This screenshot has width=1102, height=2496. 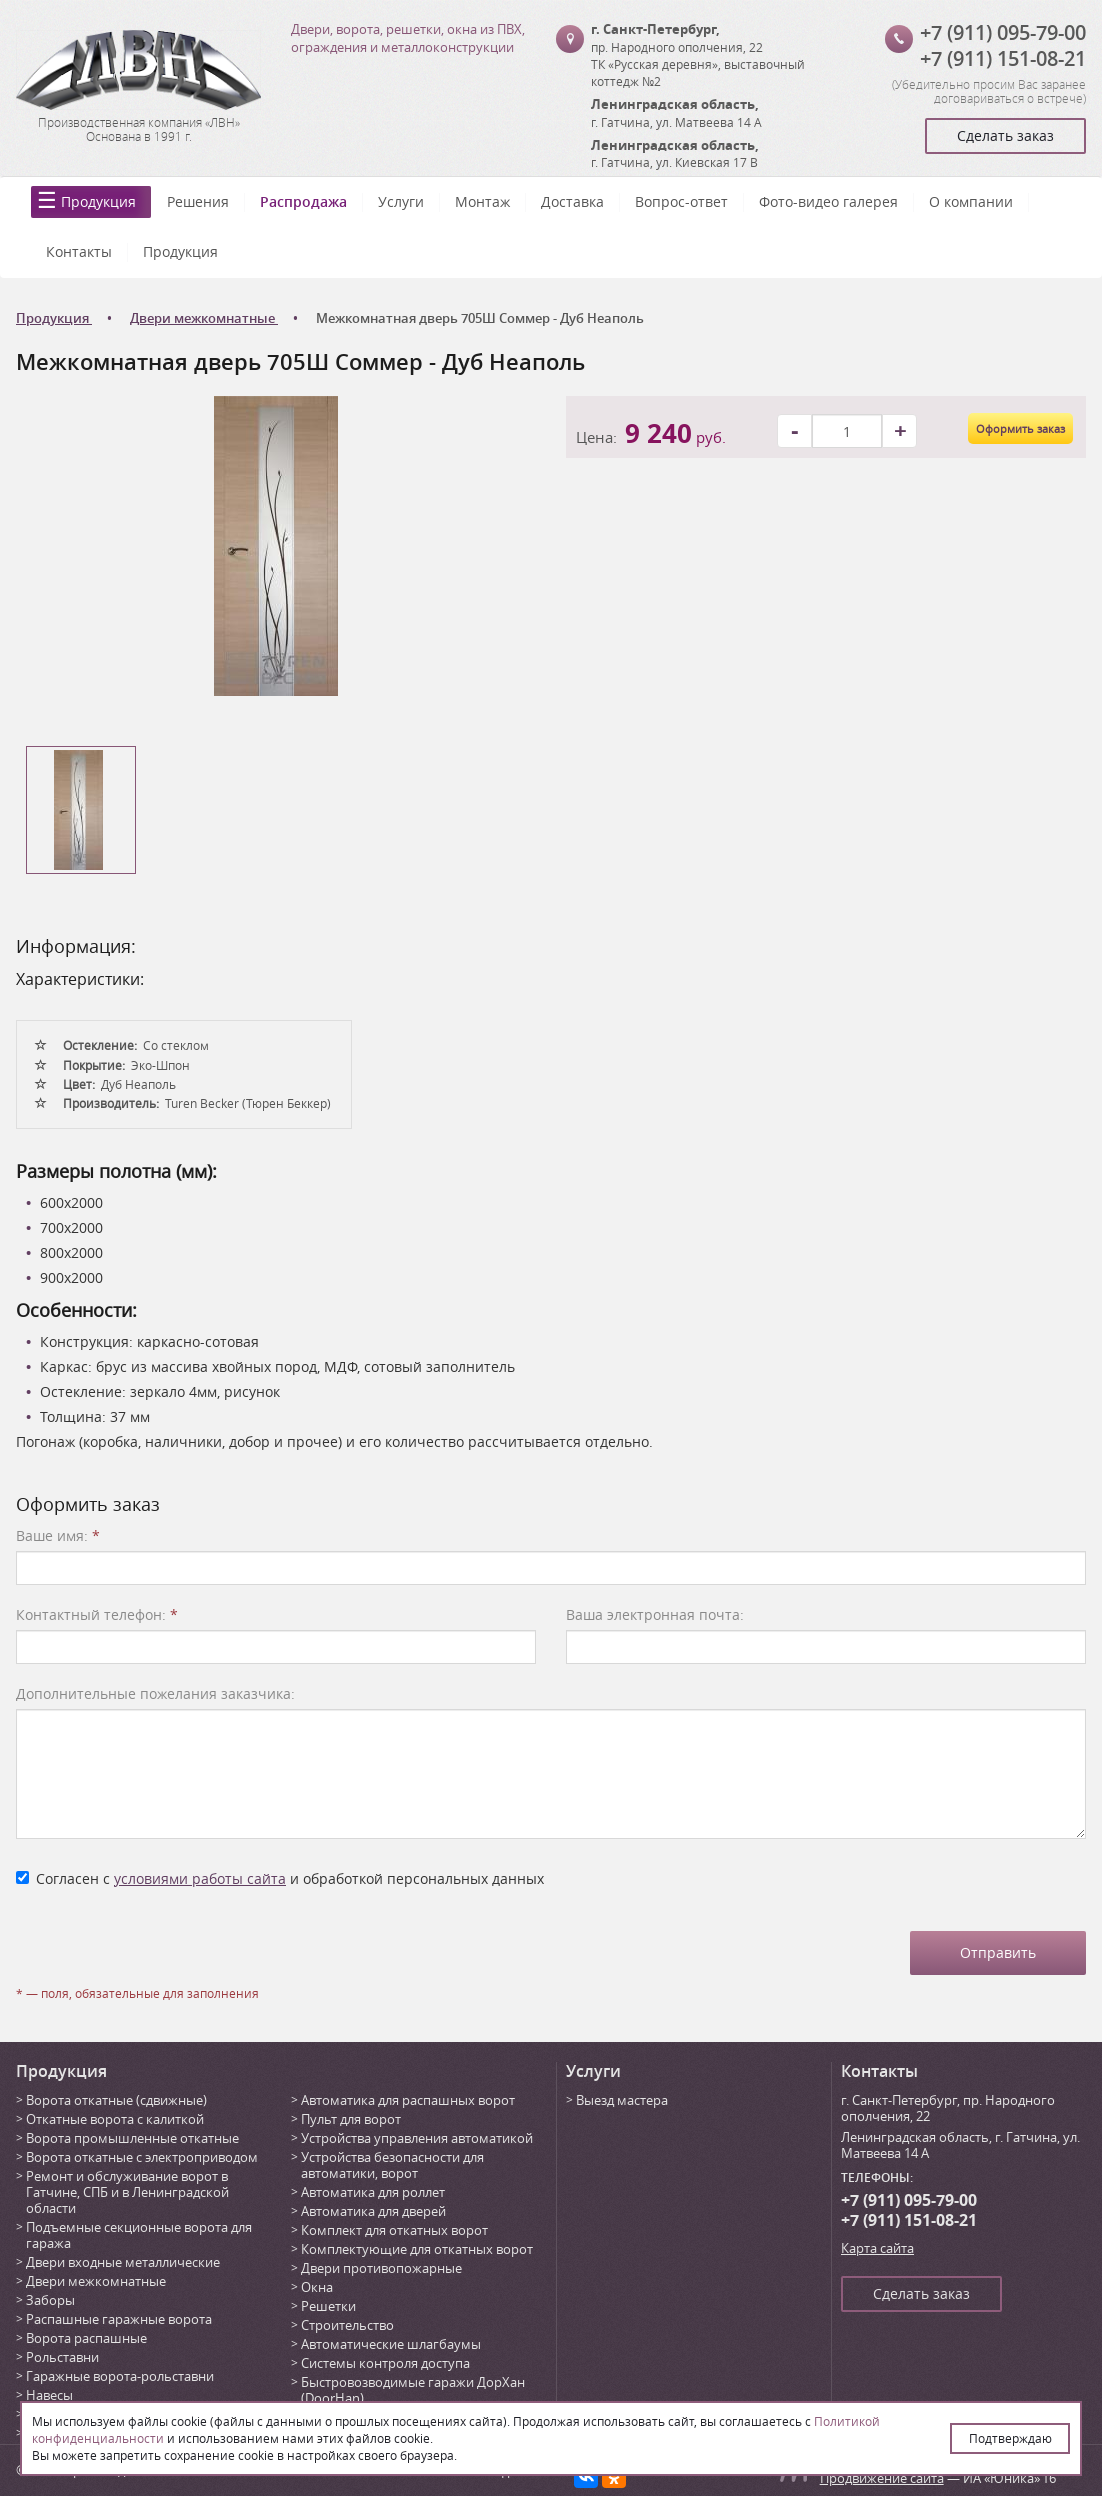 I want to click on Быстровозводимые гаражи ДорХан (DoorHan), so click(x=413, y=2390).